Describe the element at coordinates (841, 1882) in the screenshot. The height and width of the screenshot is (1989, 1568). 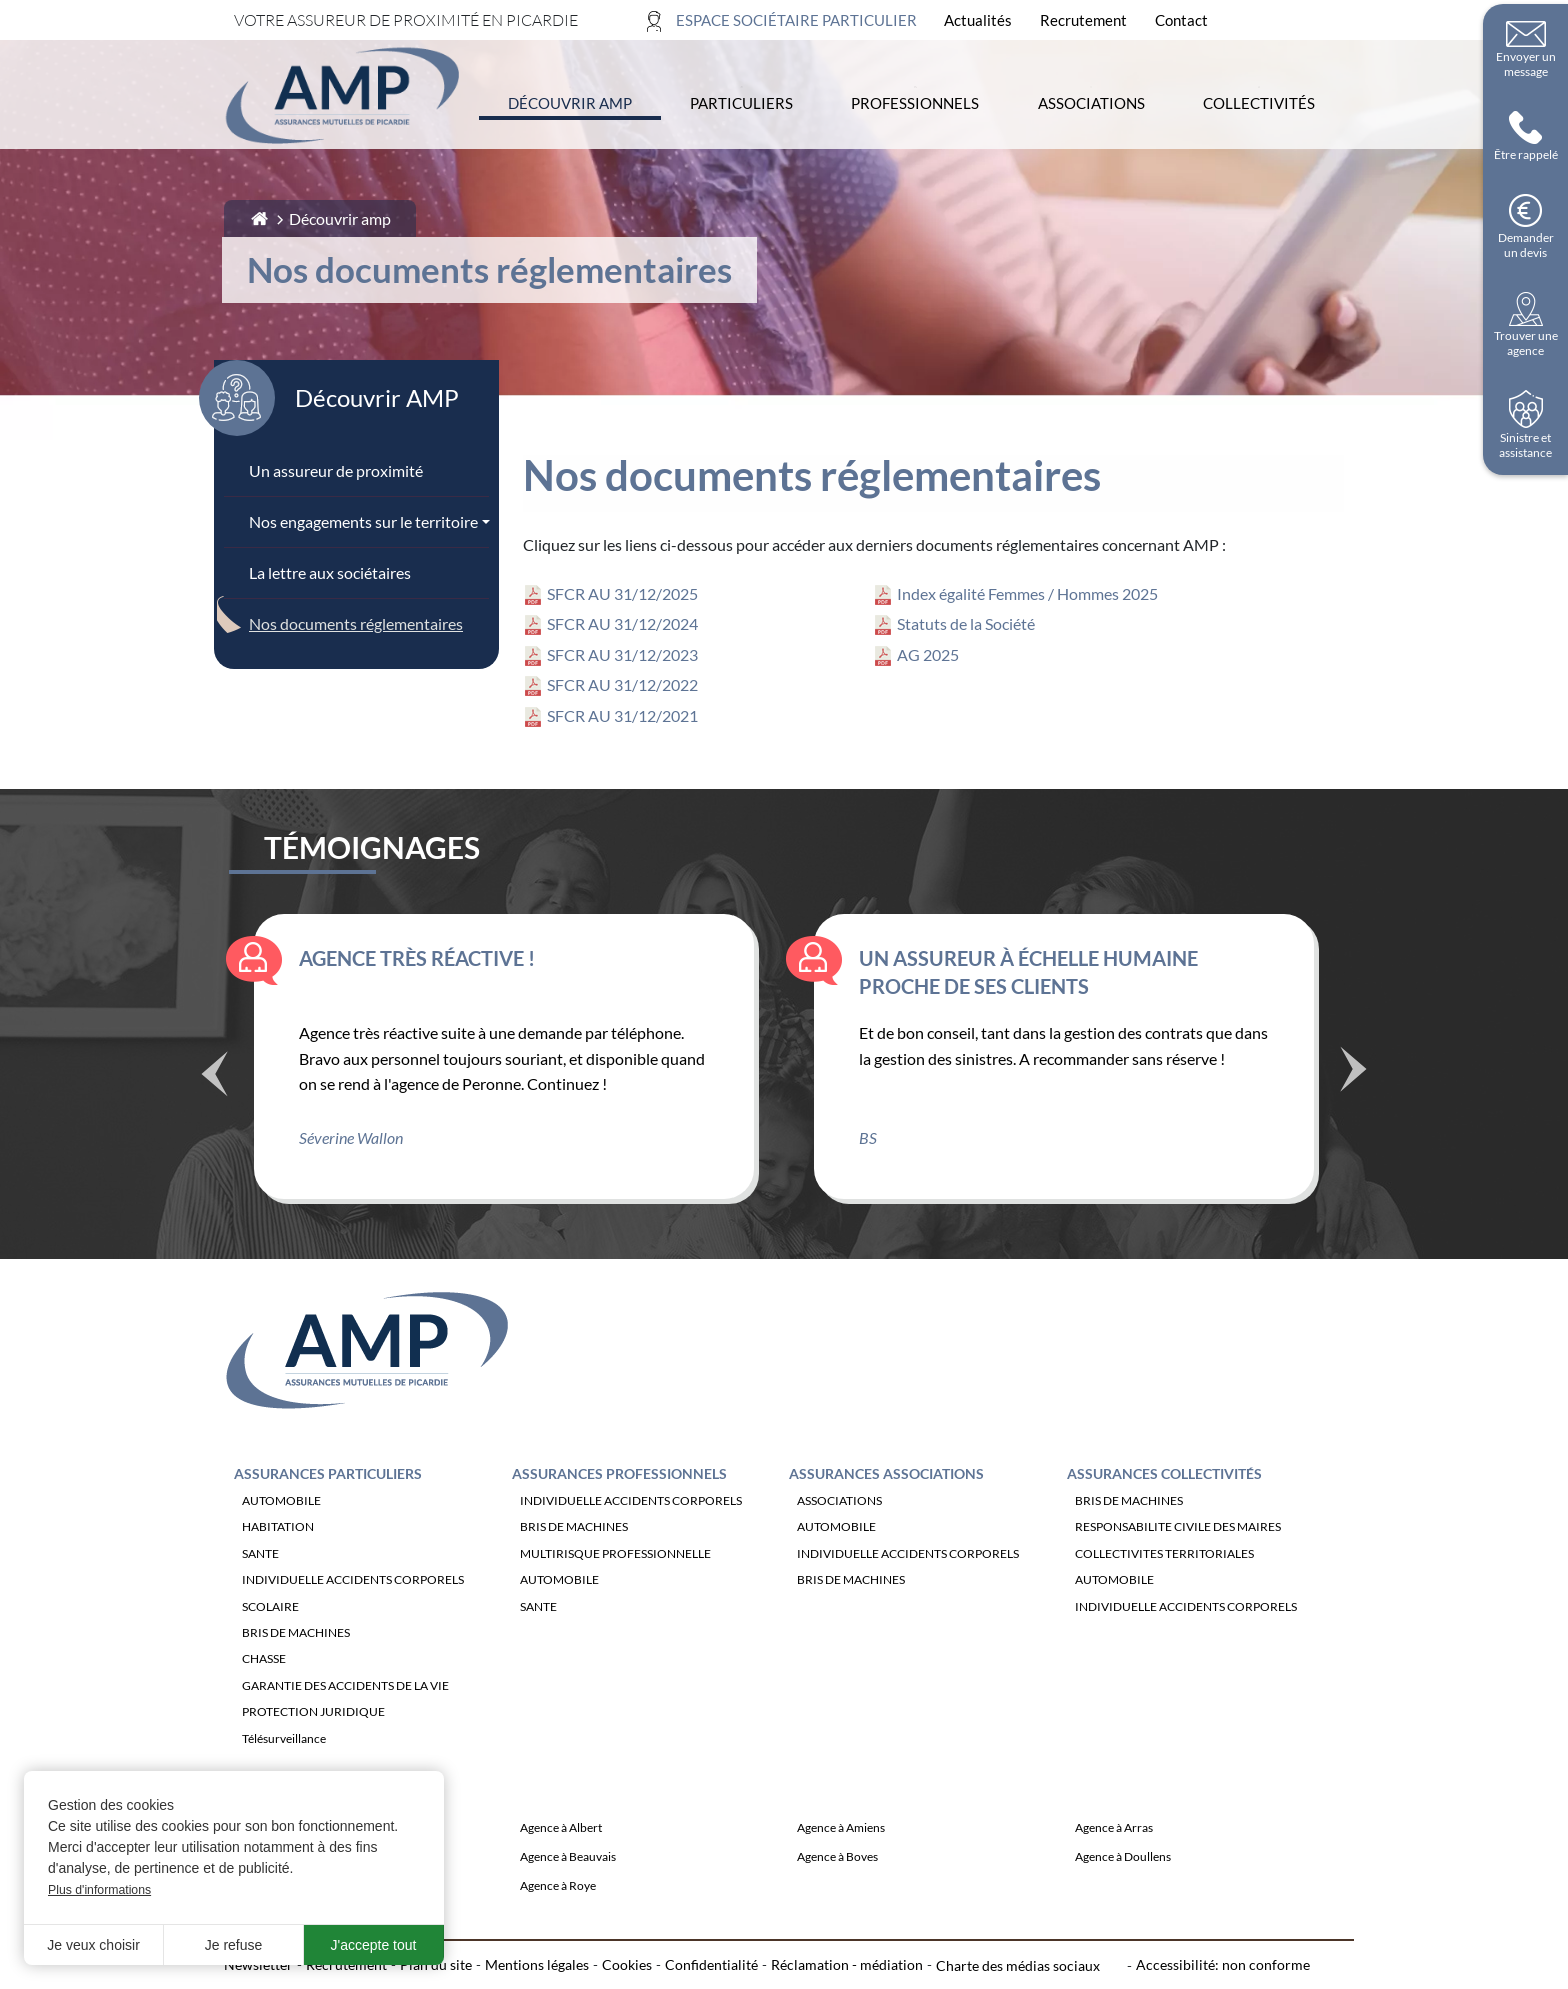
I see `Agence à Amiens` at that location.